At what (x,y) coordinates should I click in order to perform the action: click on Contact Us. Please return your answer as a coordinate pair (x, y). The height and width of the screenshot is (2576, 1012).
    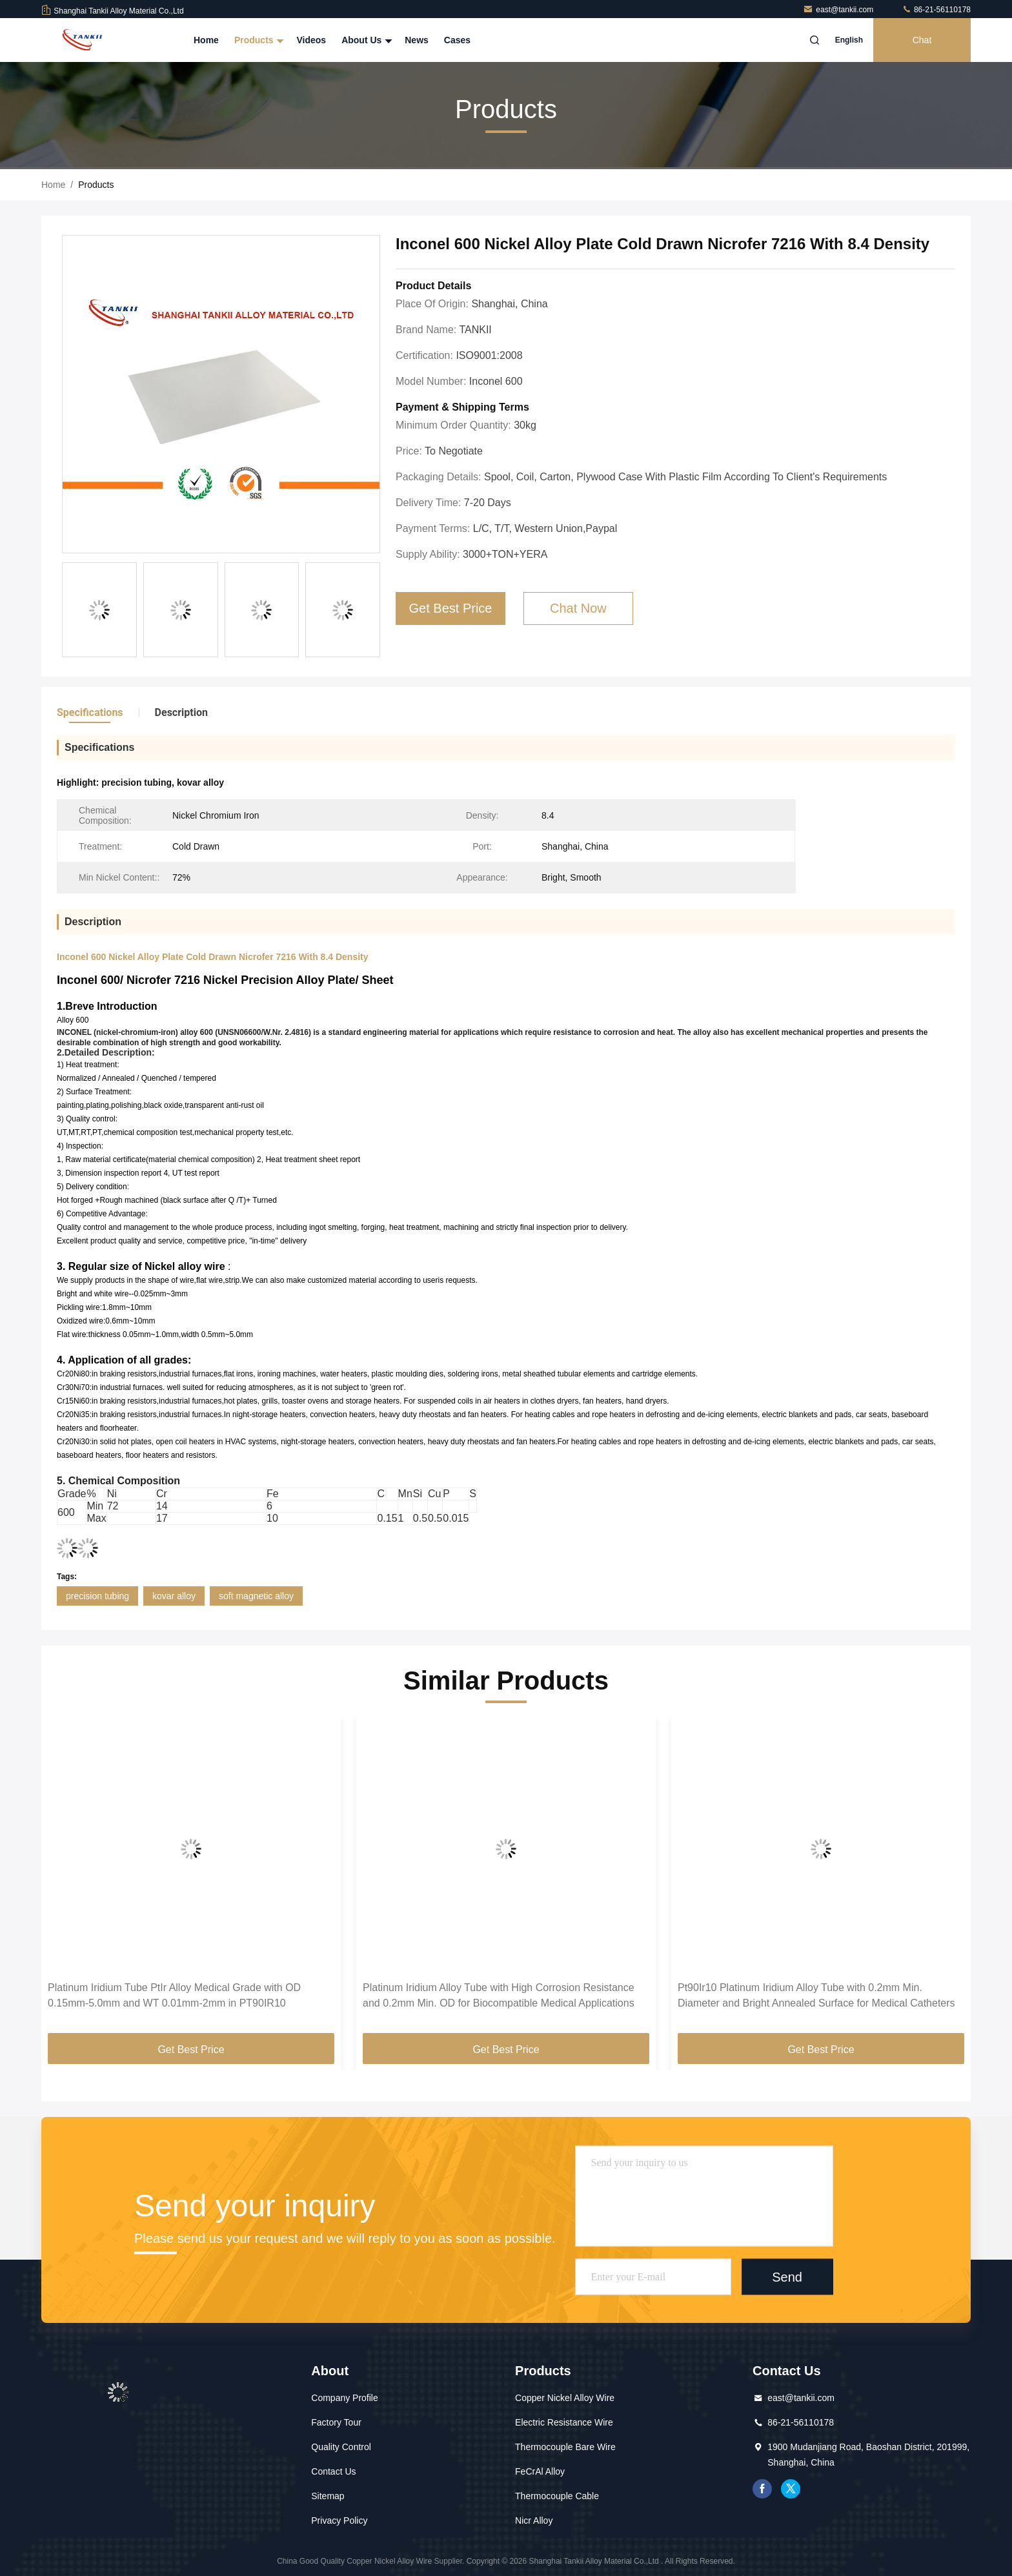
    Looking at the image, I should click on (333, 2471).